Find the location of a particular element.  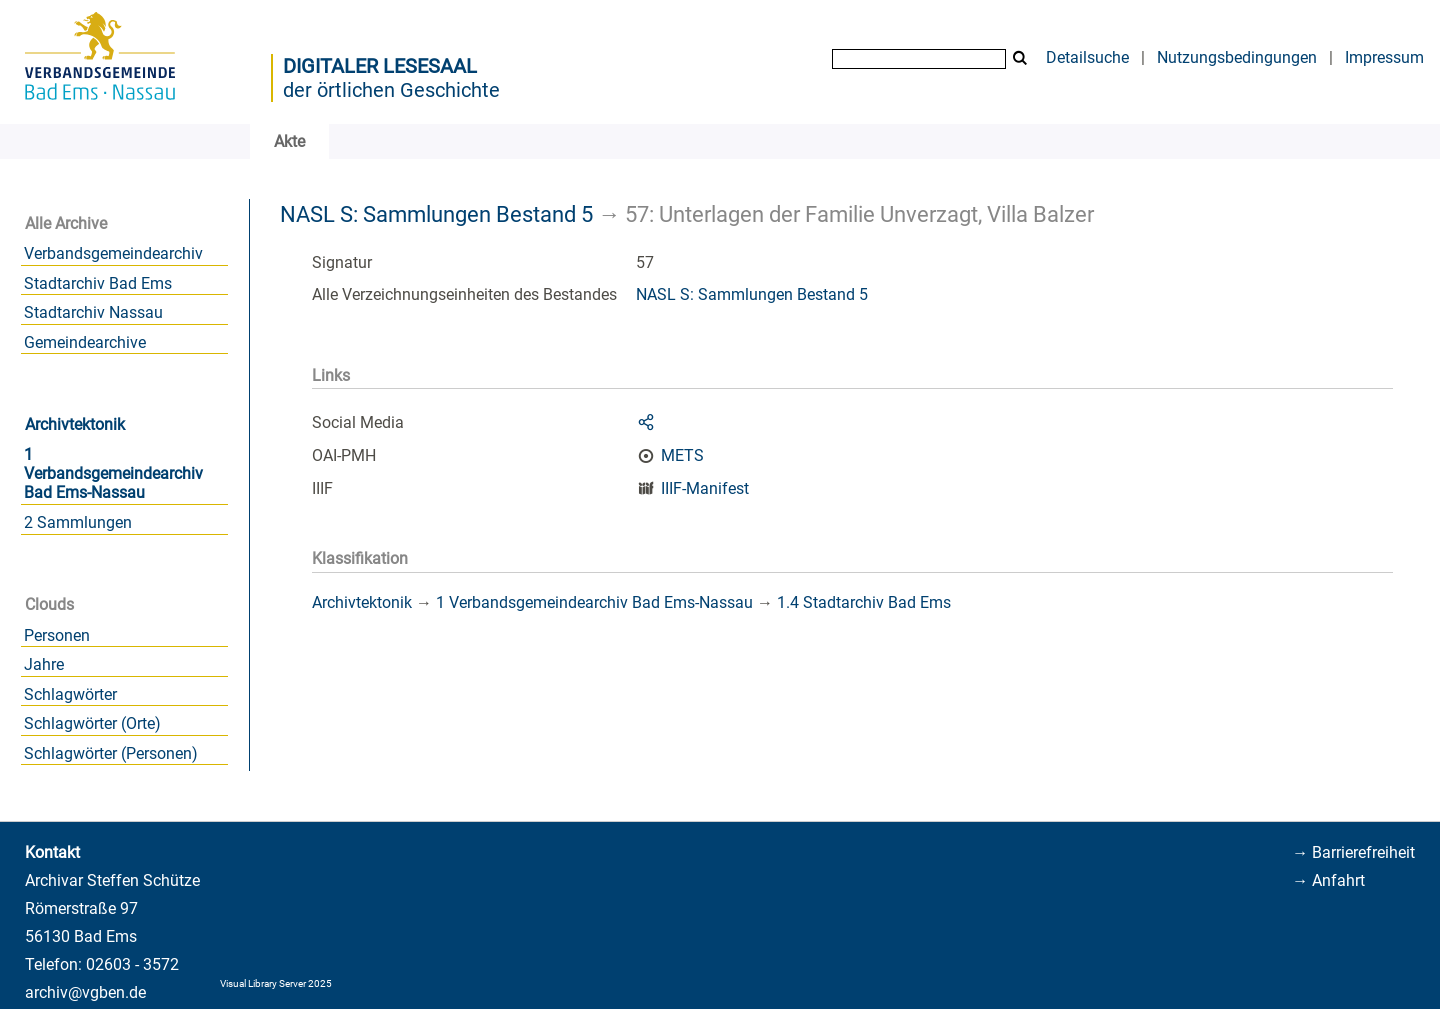

Visual Library Server 2025 is located at coordinates (276, 983).